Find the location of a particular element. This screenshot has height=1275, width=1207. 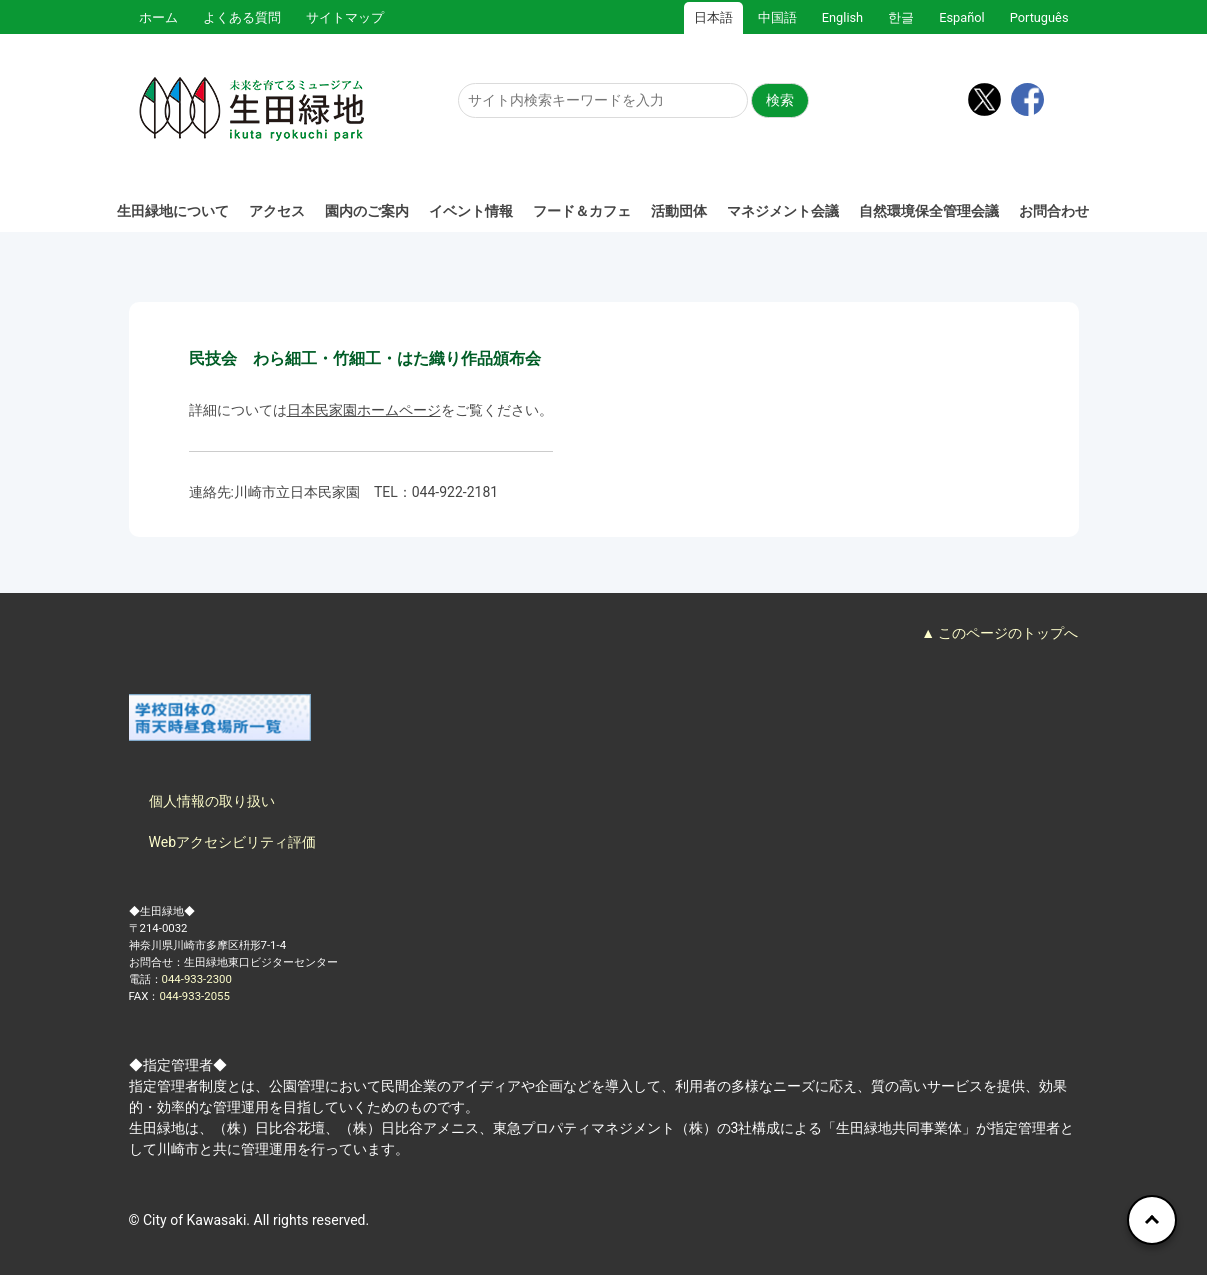

川崎市立日本民家園 is located at coordinates (297, 492).